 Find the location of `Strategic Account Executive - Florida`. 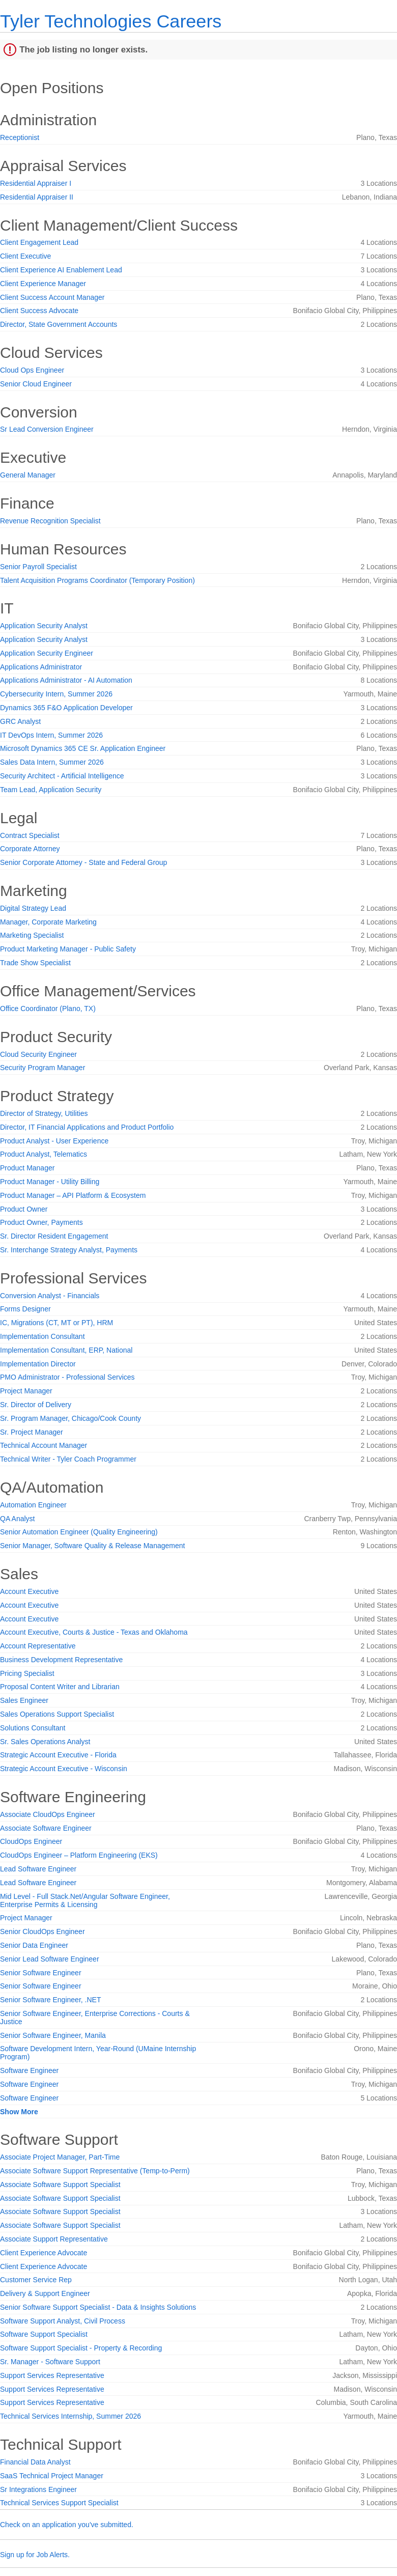

Strategic Account Executive - Florida is located at coordinates (58, 1755).